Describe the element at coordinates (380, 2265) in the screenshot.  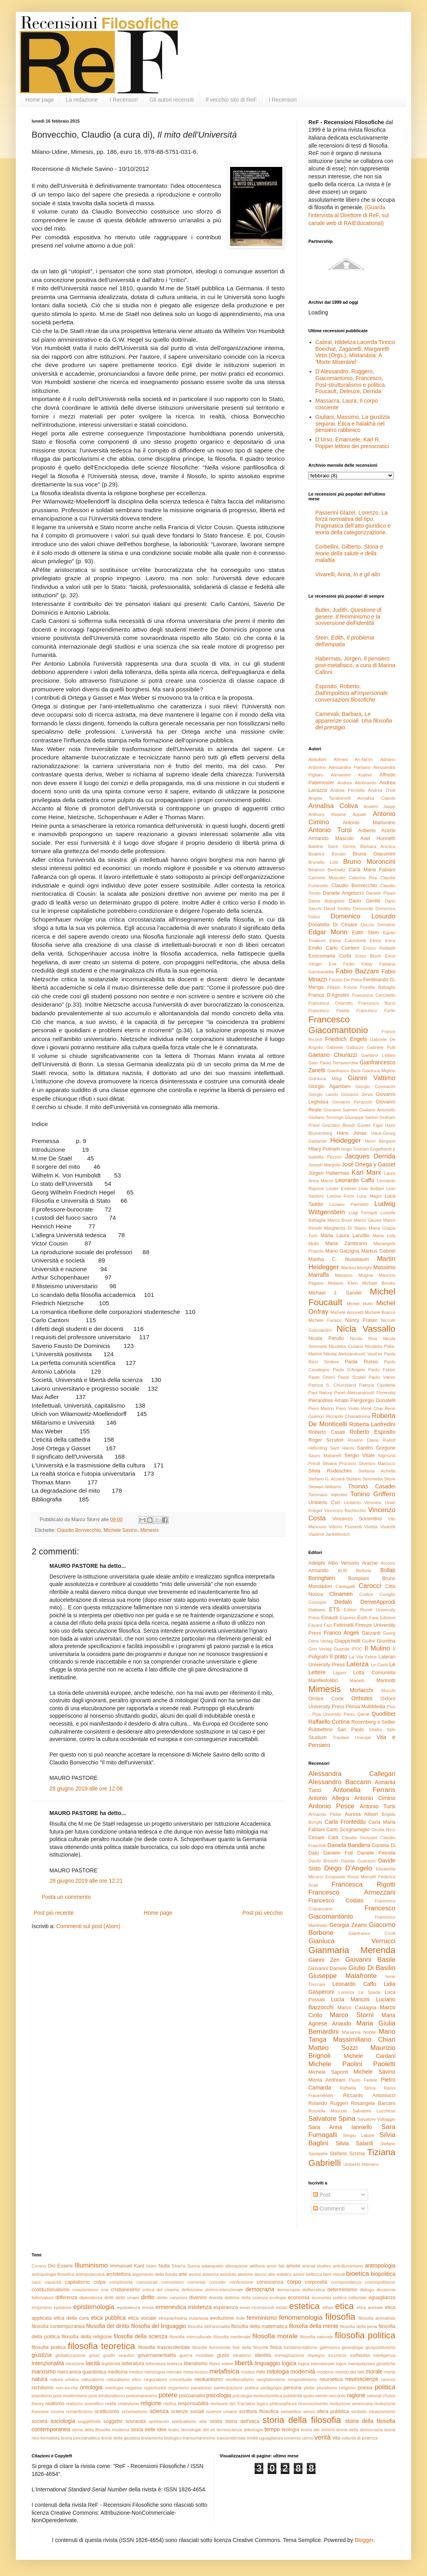
I see `antropologia` at that location.